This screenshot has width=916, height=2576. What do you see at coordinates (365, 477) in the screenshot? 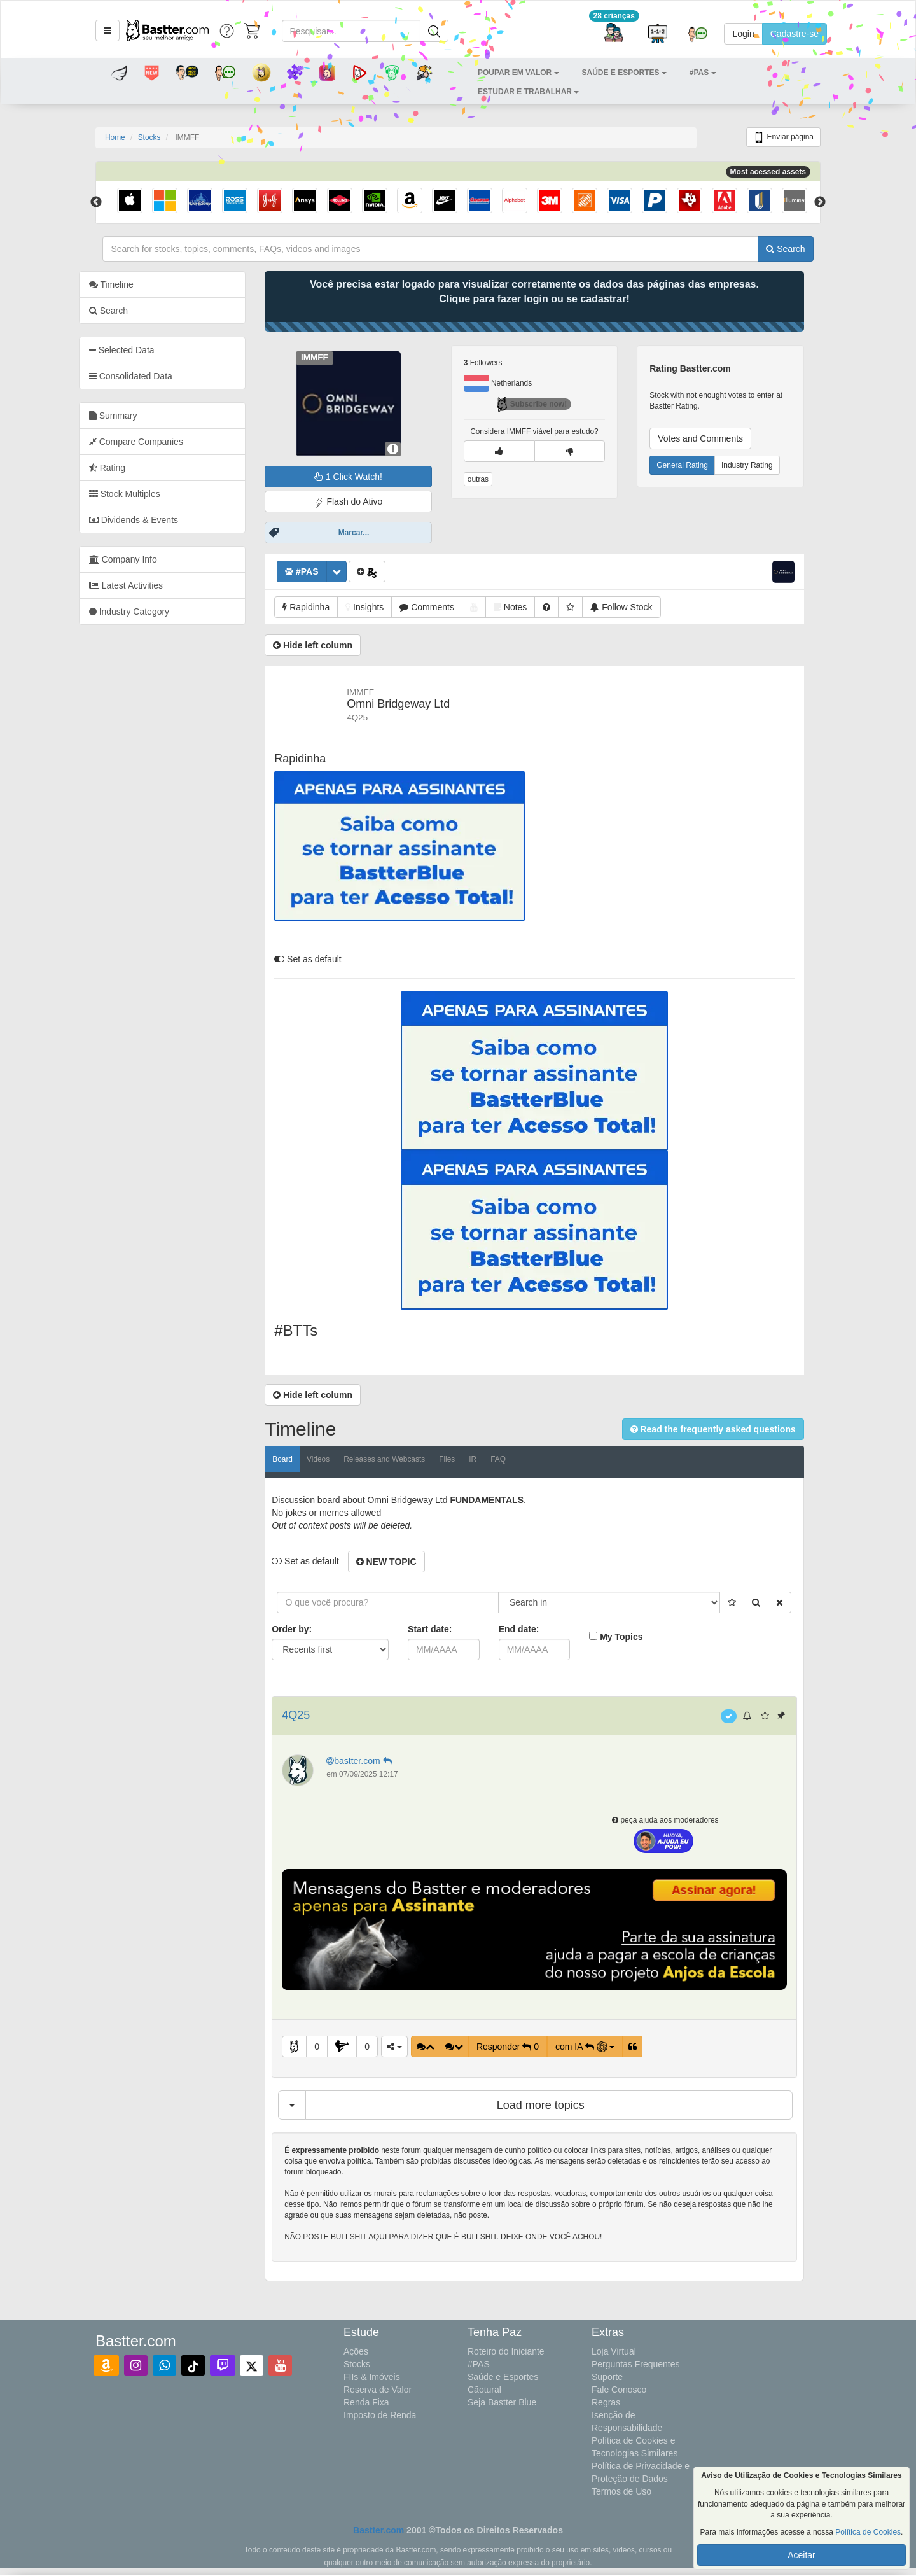
I see `1 Click Watch!` at bounding box center [365, 477].